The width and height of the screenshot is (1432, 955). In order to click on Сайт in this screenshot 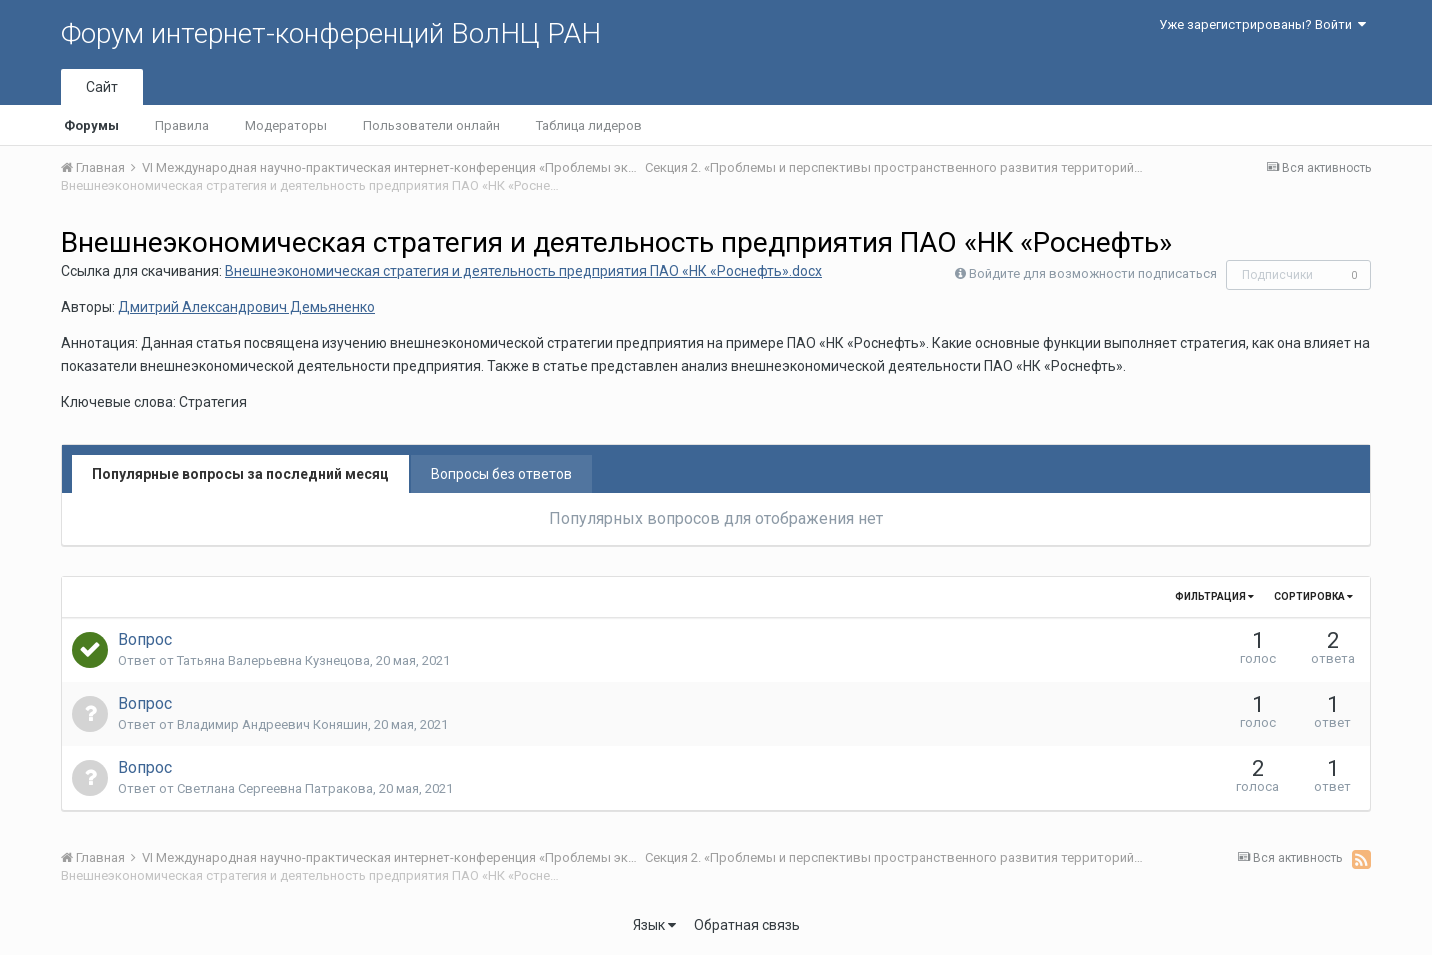, I will do `click(102, 87)`.